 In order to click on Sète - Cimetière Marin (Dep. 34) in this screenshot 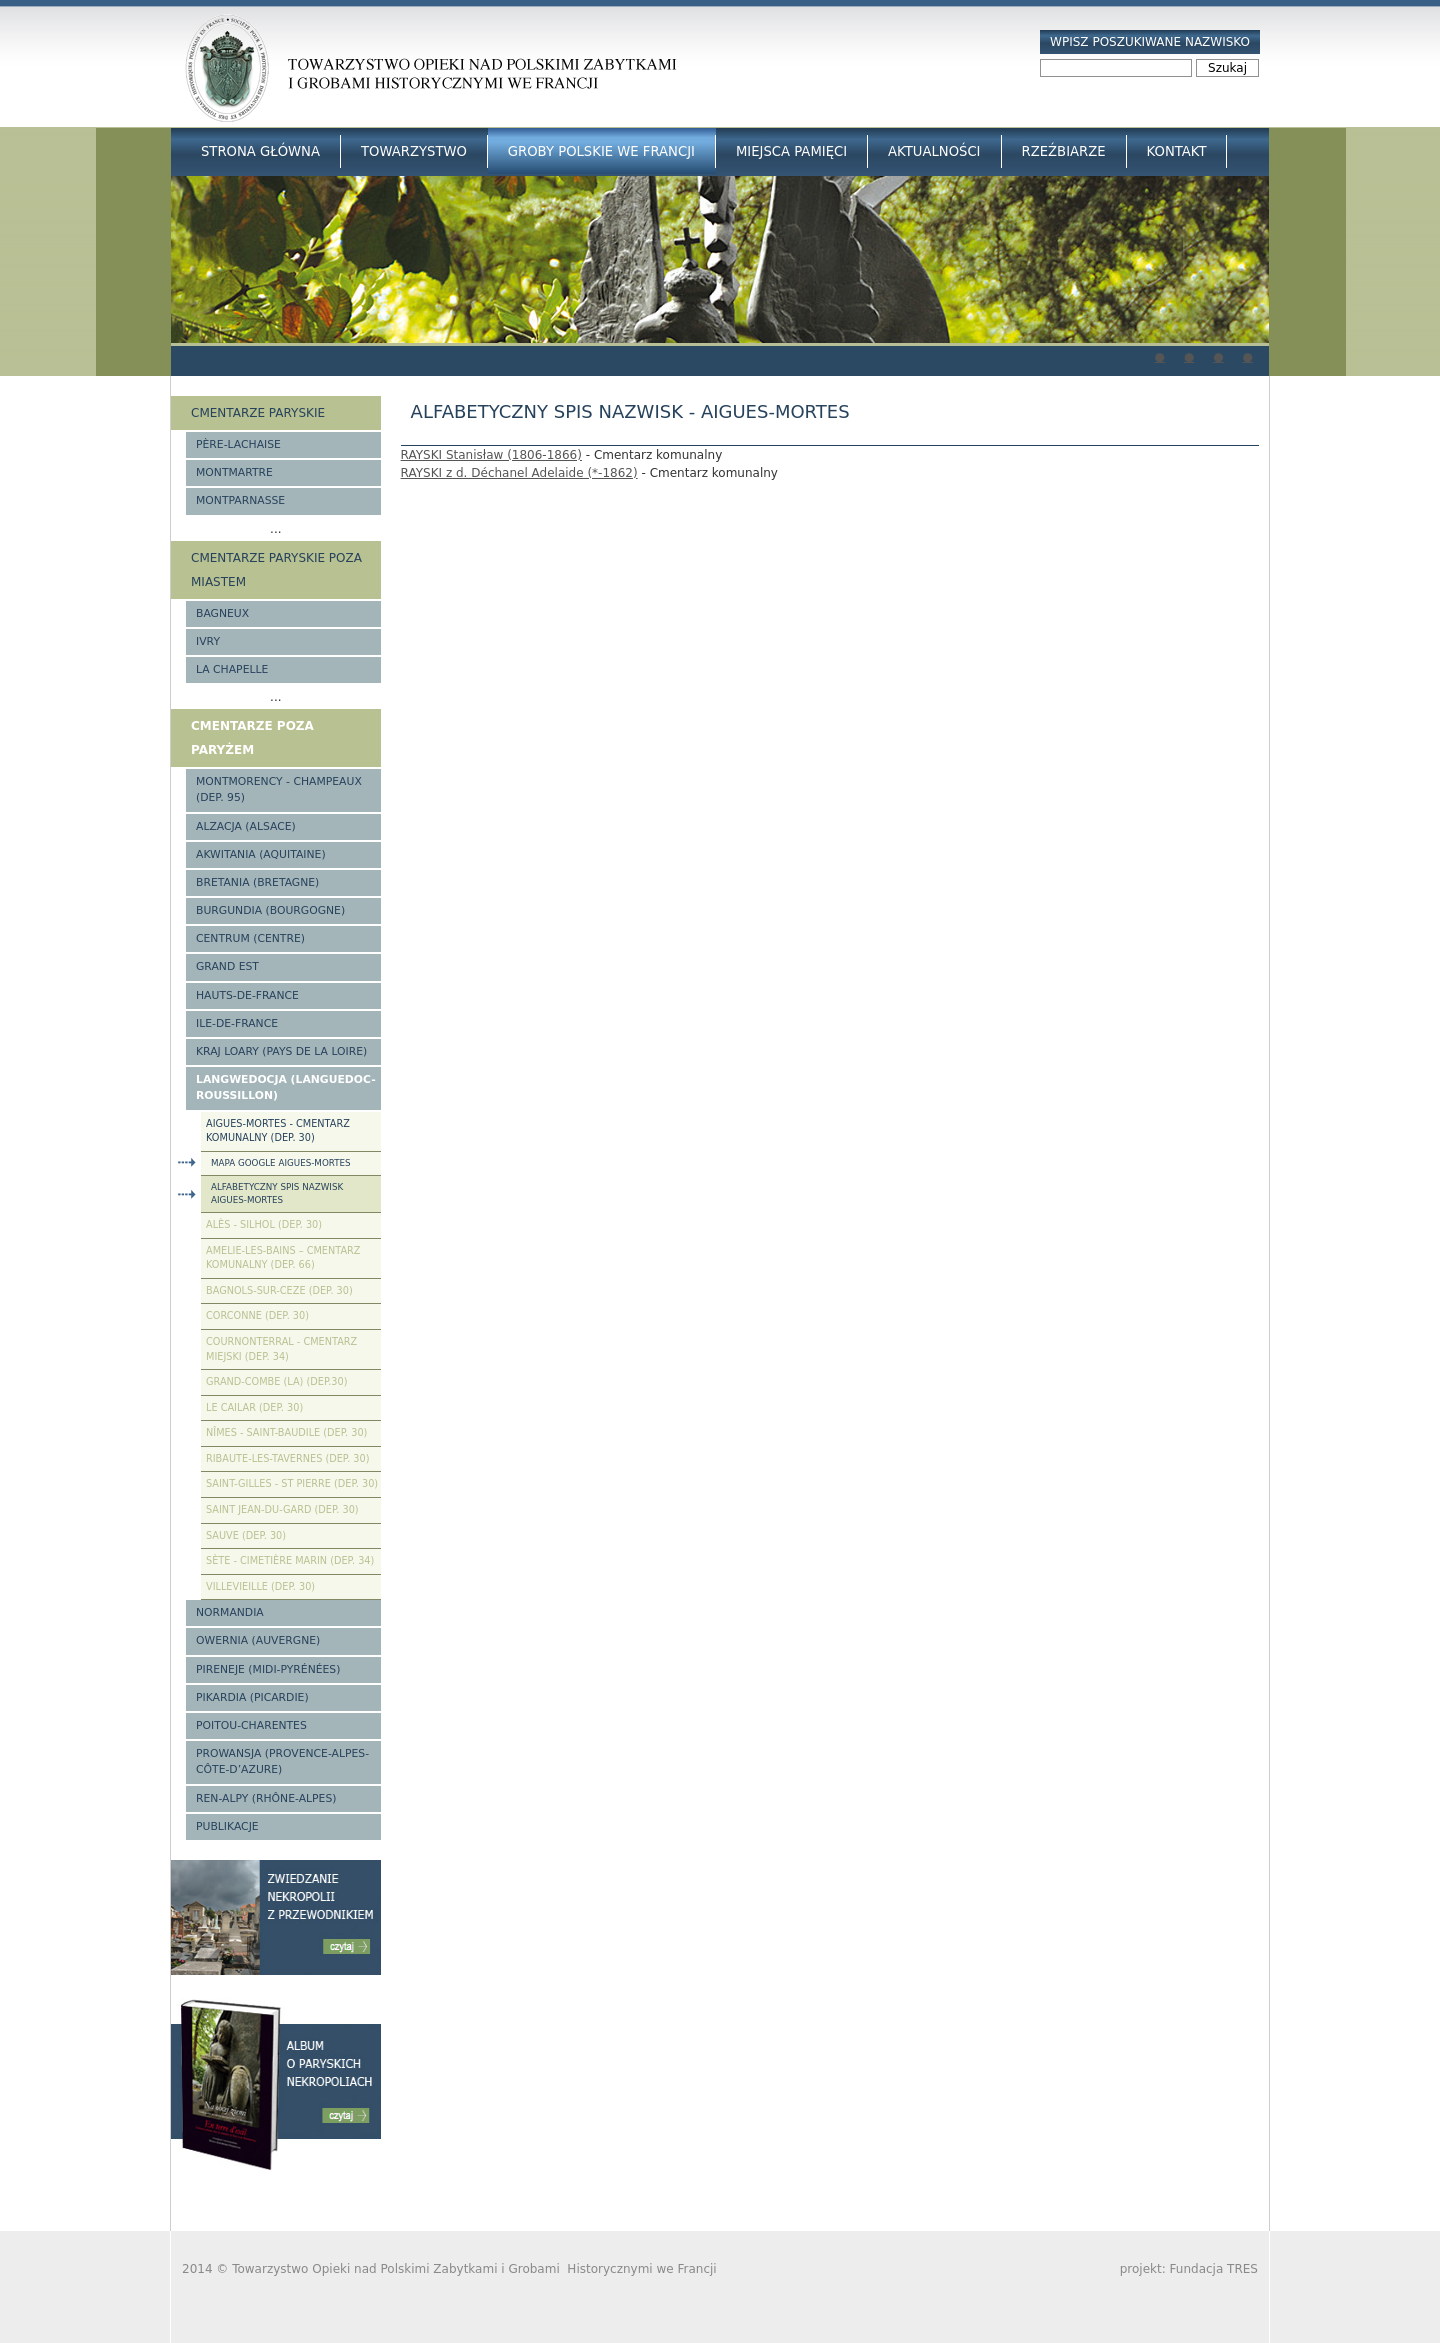, I will do `click(290, 1560)`.